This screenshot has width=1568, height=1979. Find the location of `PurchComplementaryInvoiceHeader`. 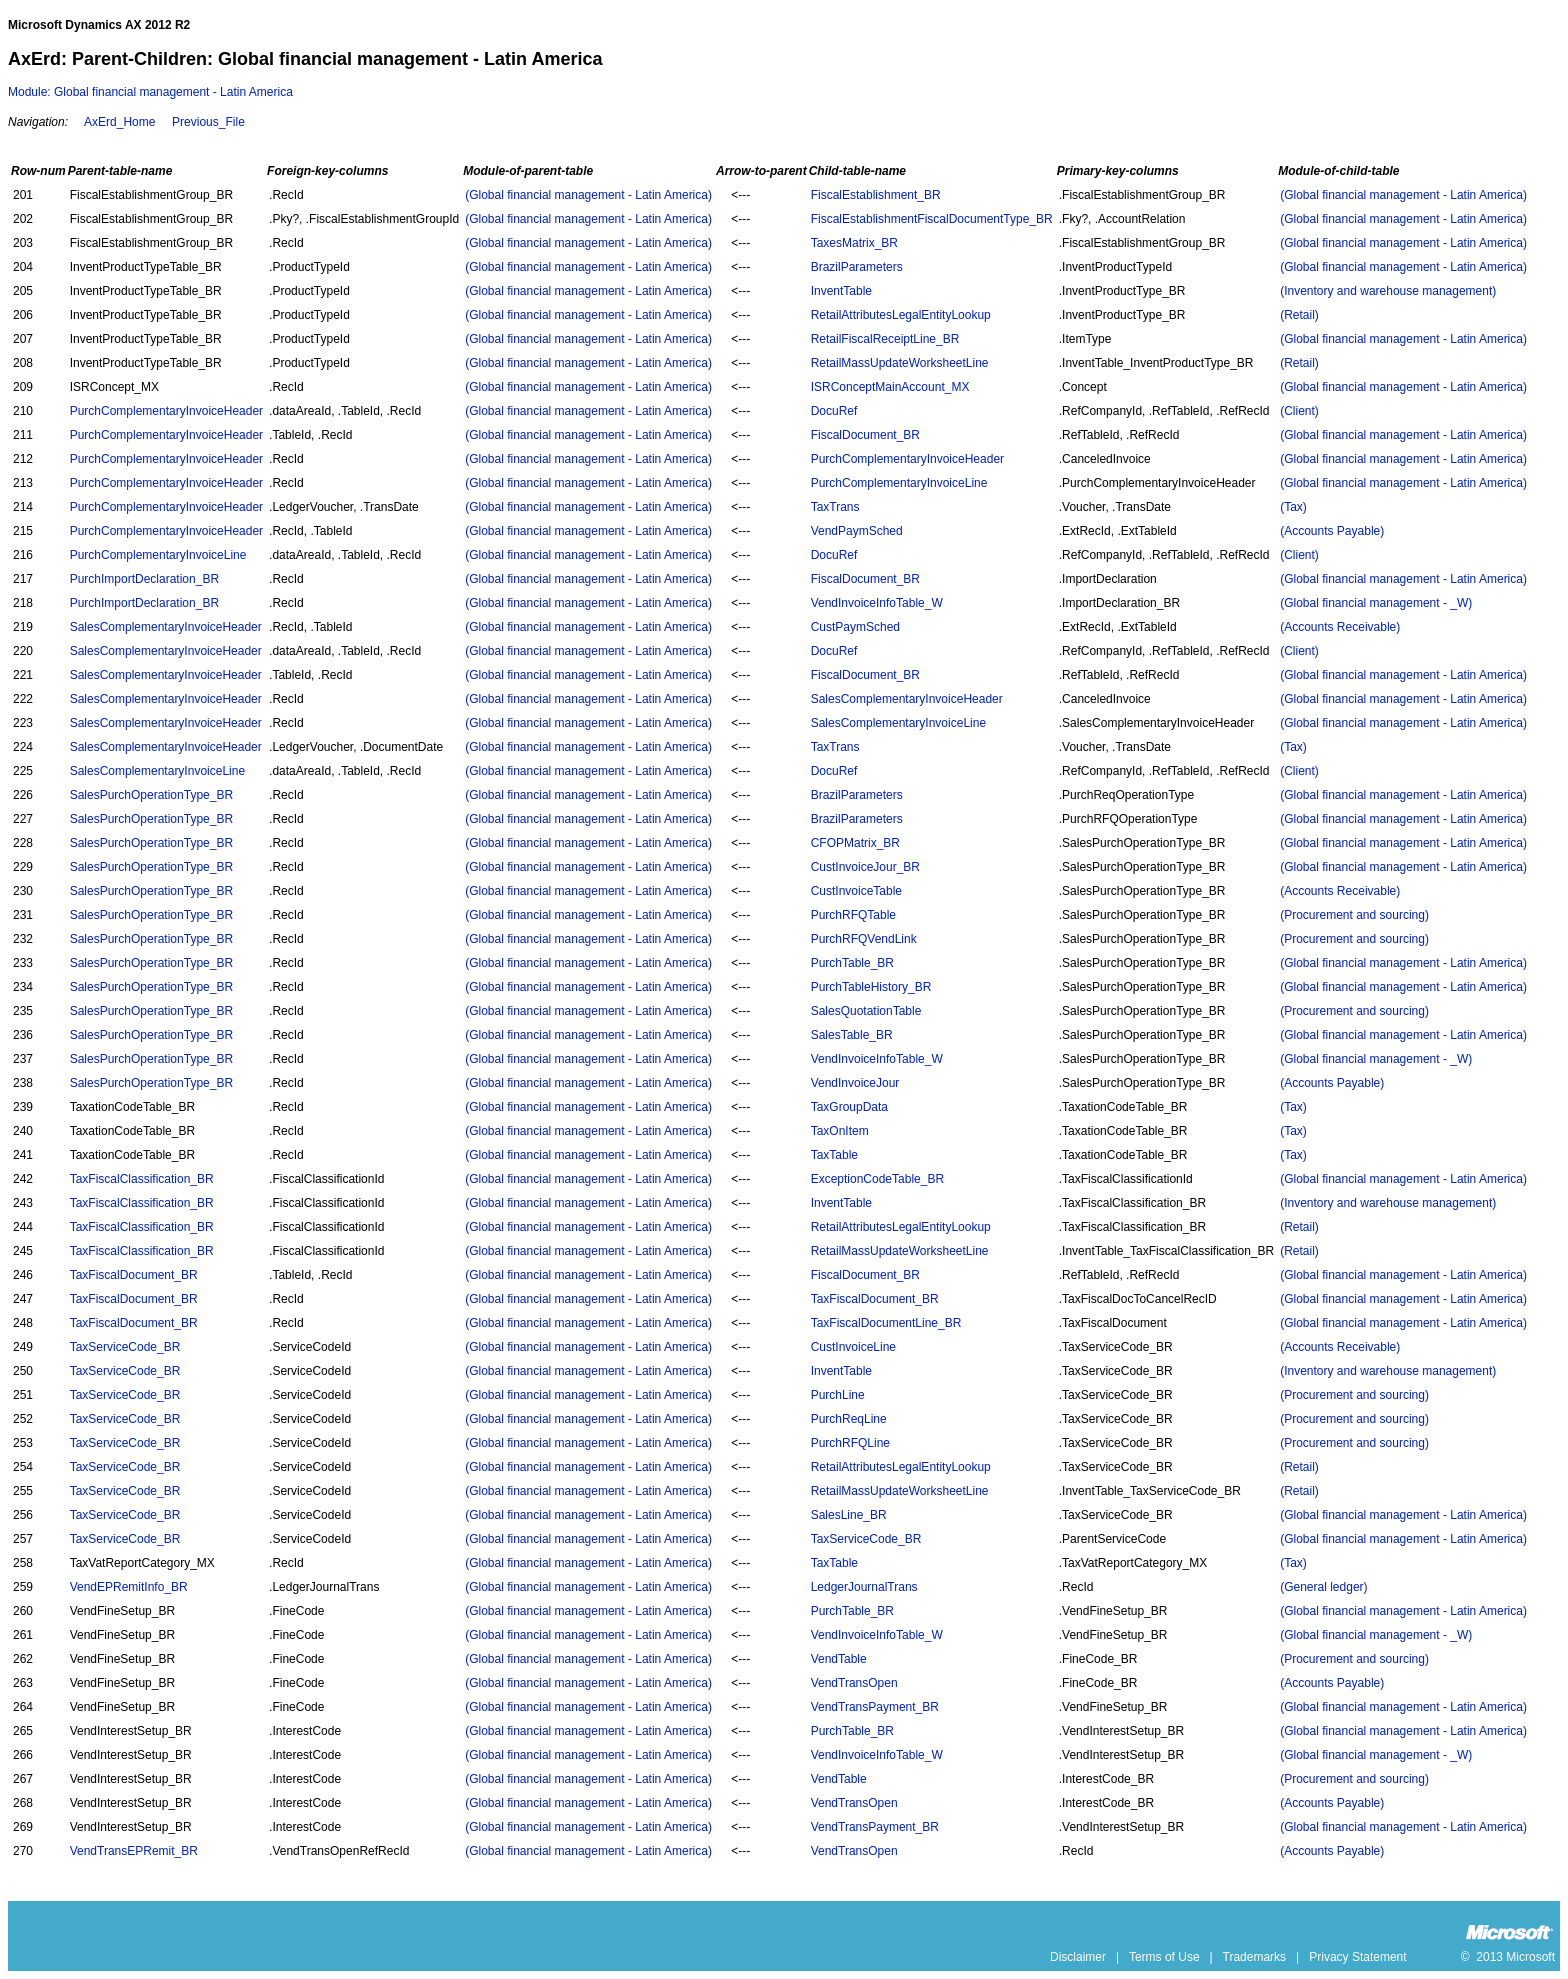

PurchComplementaryInvoiceHeader is located at coordinates (166, 411).